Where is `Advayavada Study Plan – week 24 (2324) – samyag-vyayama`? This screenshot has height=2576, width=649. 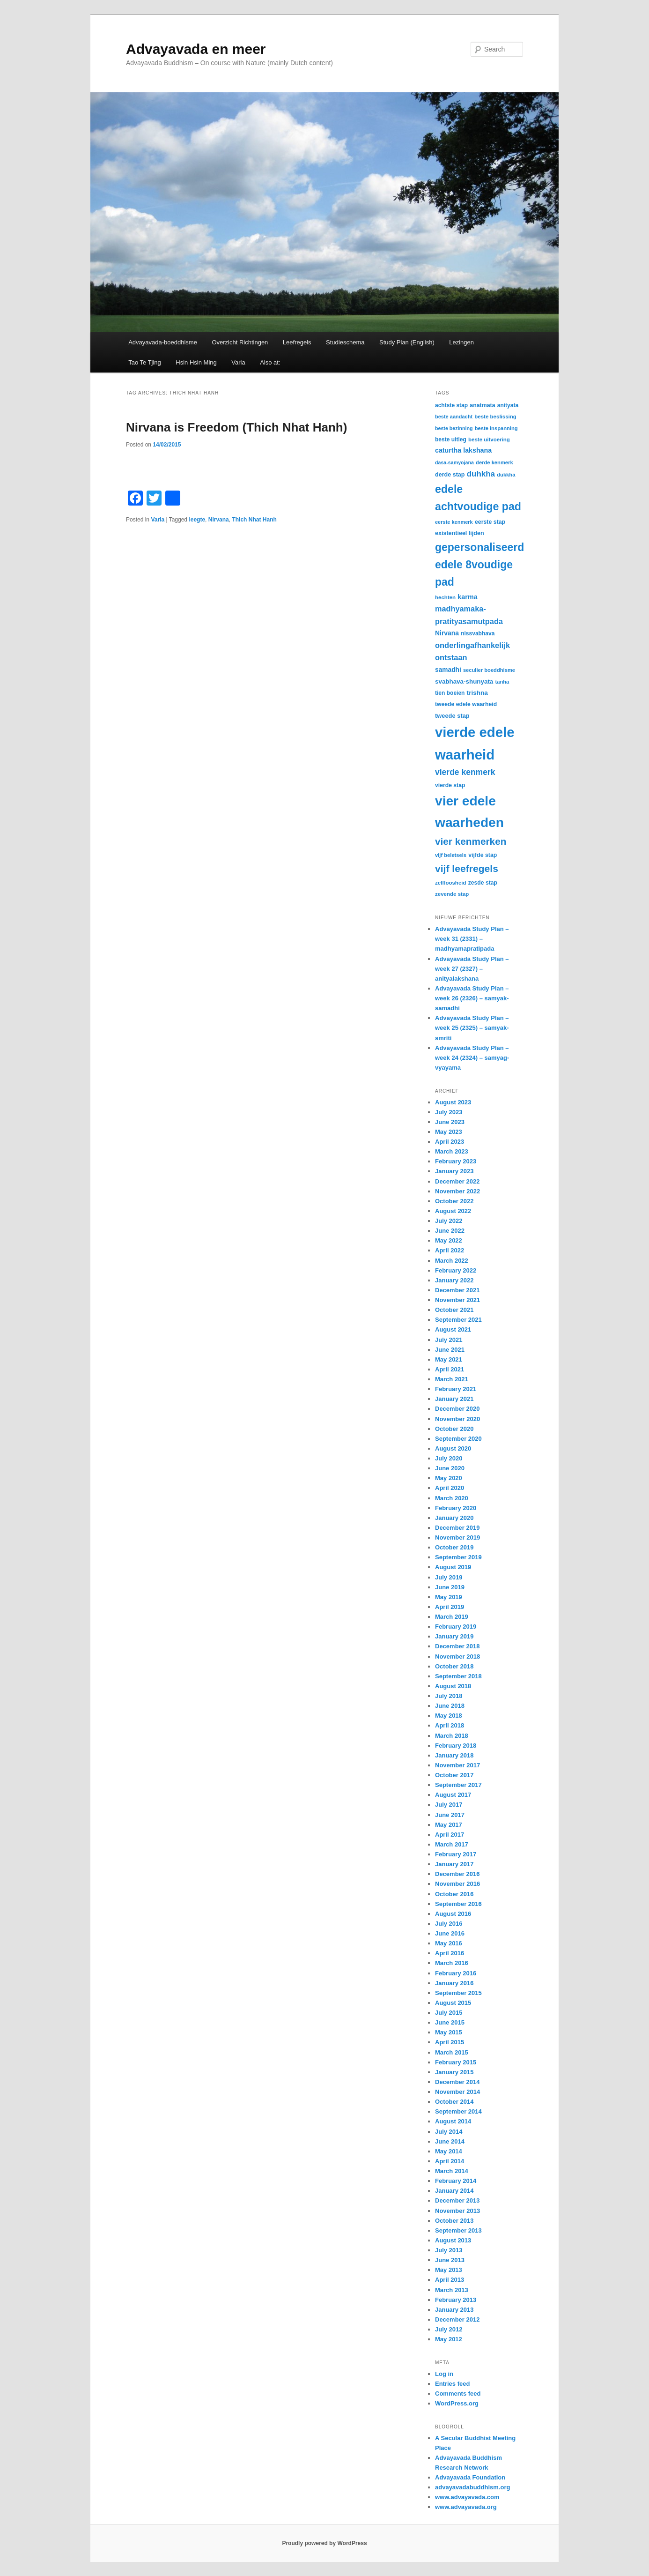
Advayavada Study Plan – week 24 (2324) – samyag-vyayama is located at coordinates (472, 1057).